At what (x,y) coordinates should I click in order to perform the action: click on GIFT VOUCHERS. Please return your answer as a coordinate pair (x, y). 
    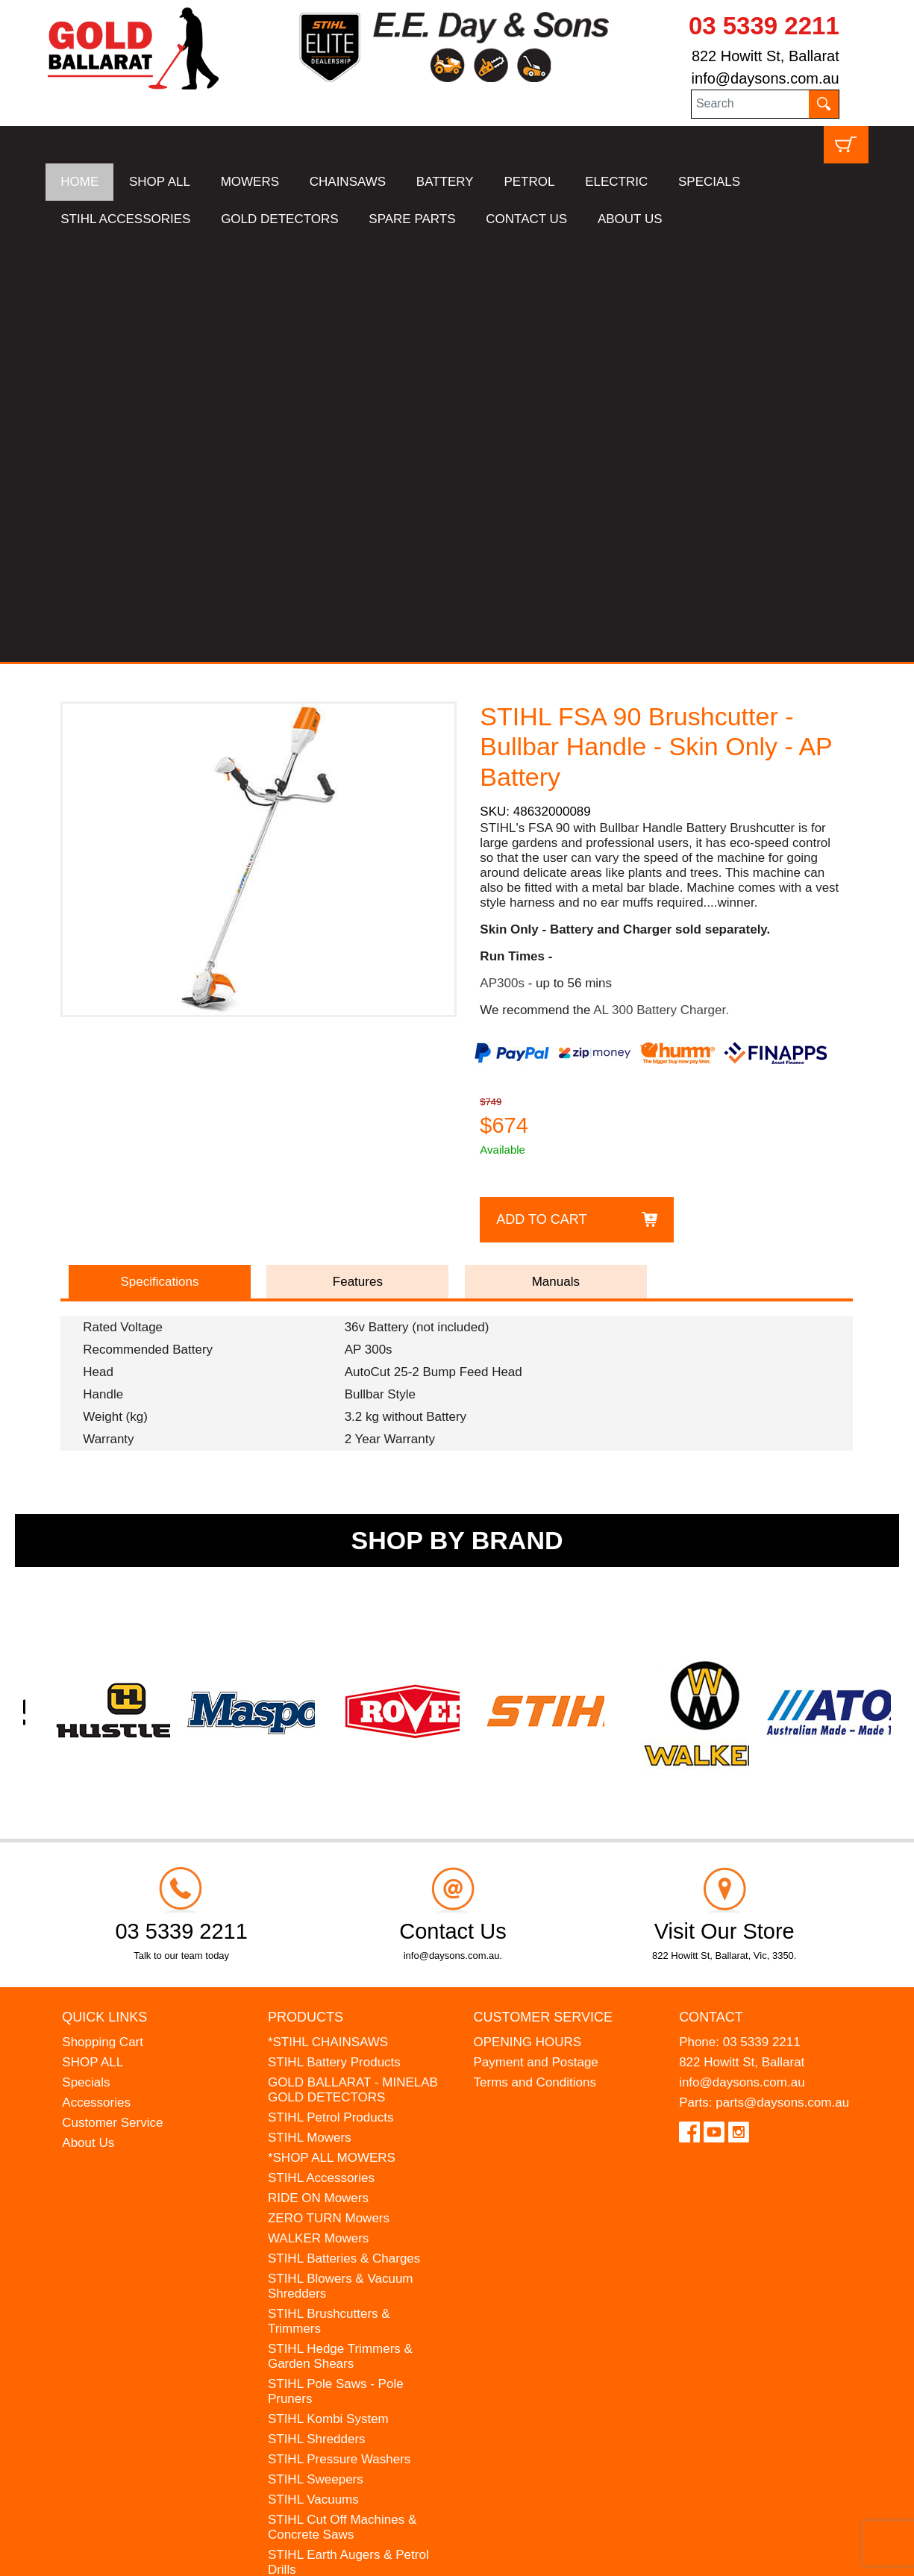
    Looking at the image, I should click on (320, 2287).